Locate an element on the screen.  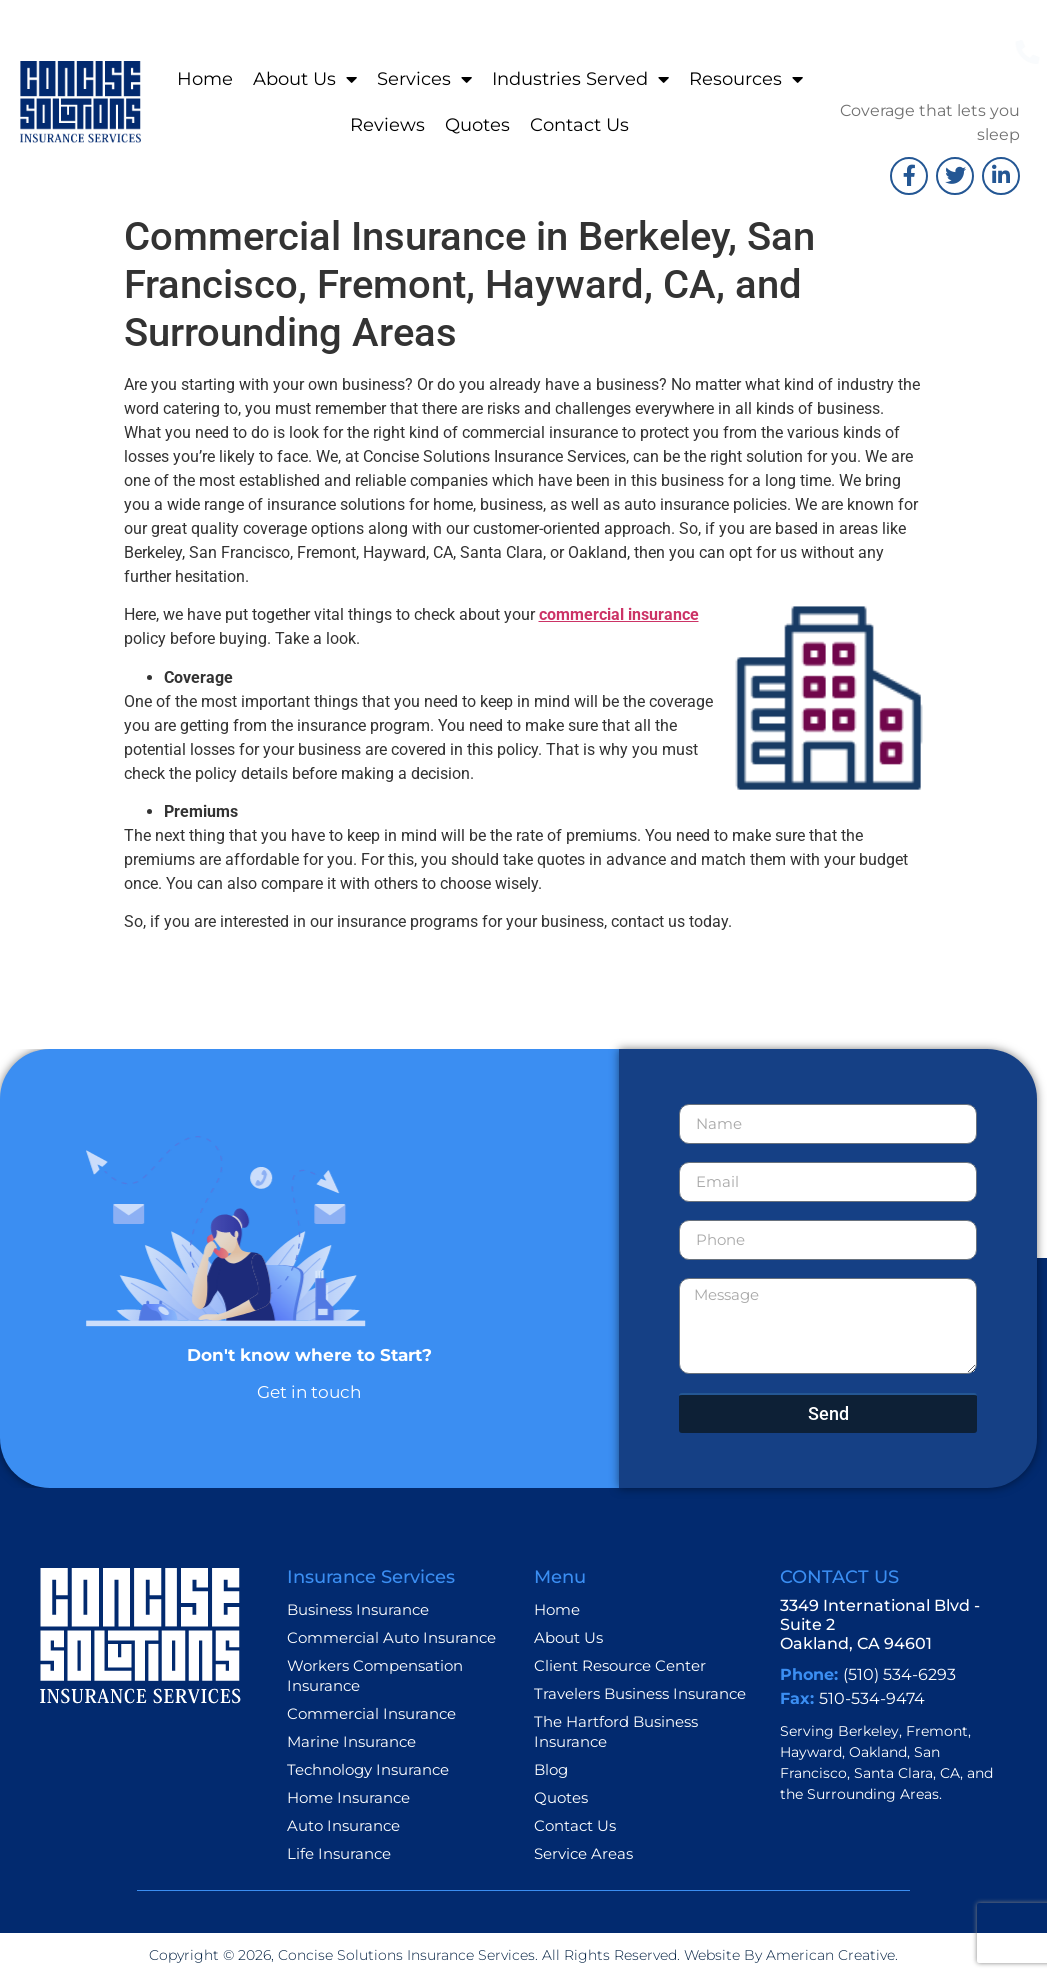
Home Insurance is located at coordinates (348, 1797).